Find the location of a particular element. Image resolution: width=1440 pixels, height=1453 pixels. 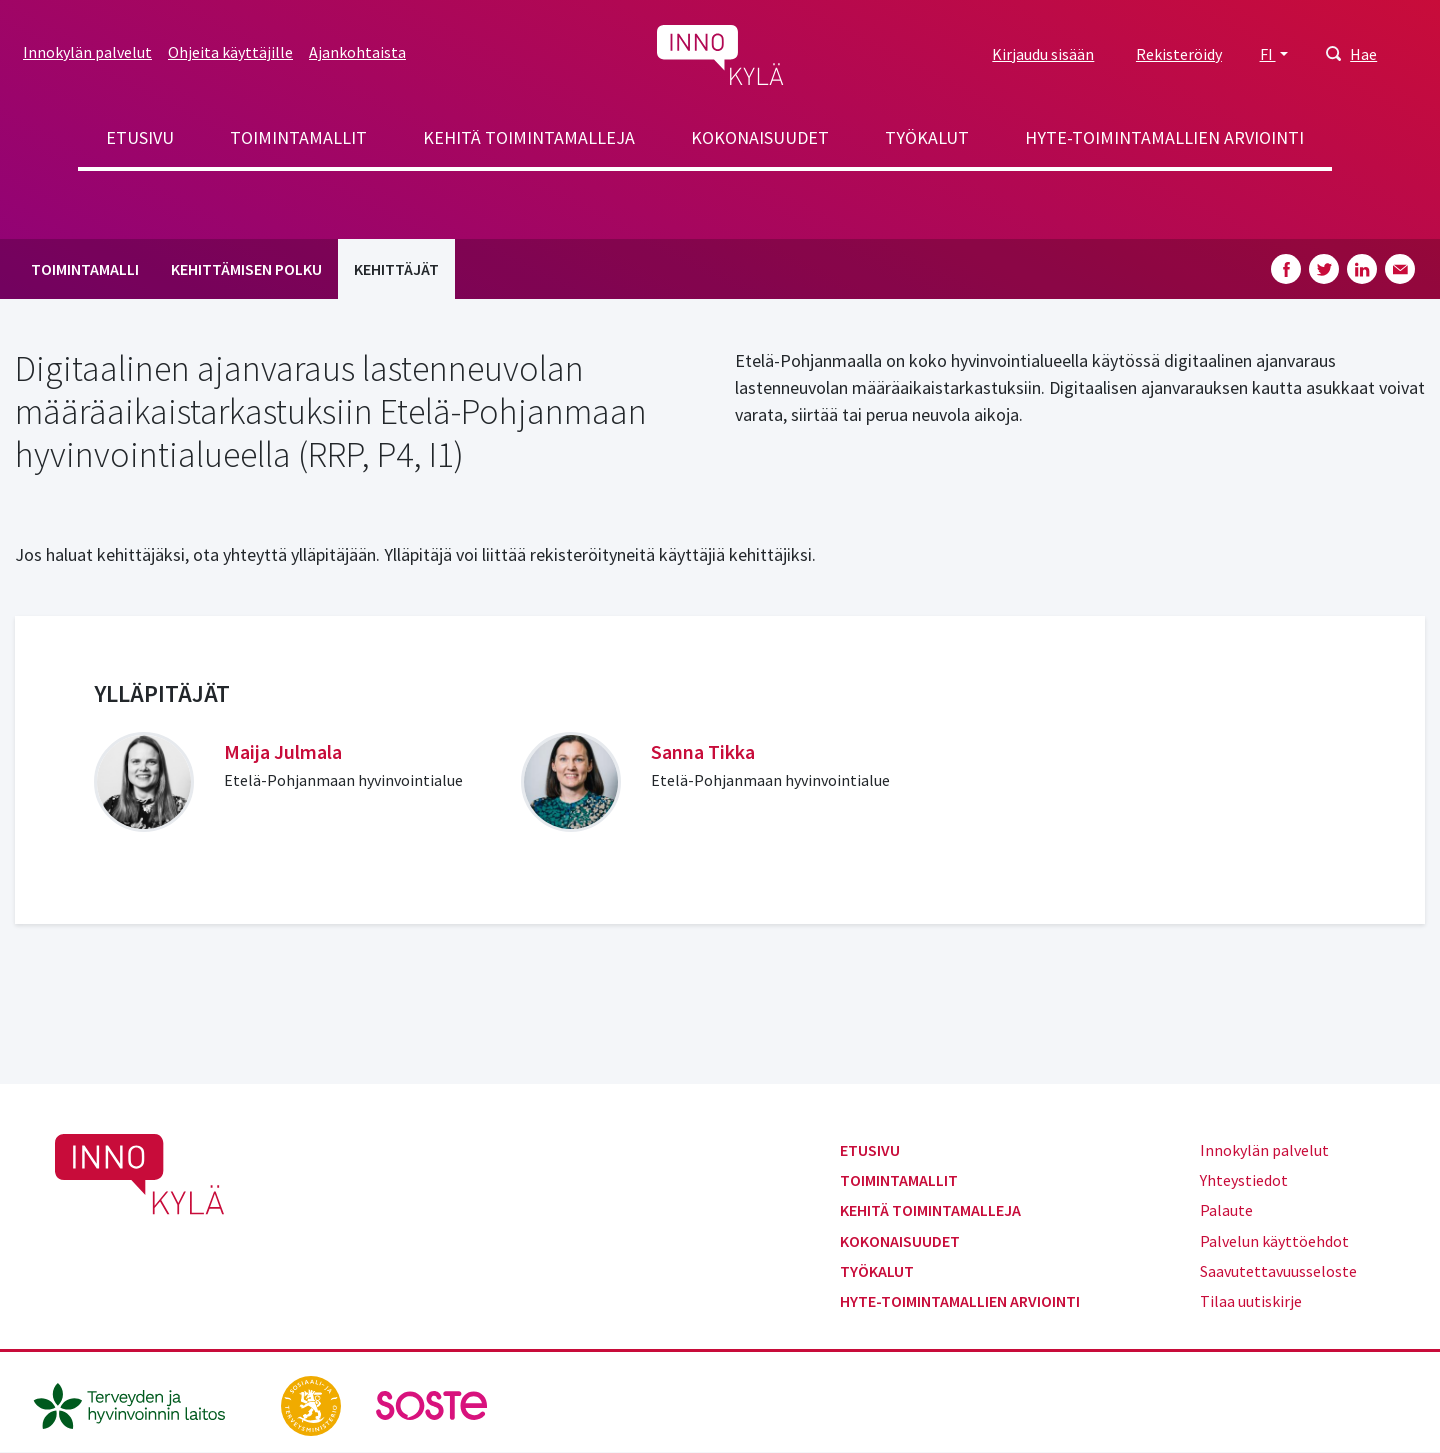

Kehitä toimintamalleja is located at coordinates (529, 137).